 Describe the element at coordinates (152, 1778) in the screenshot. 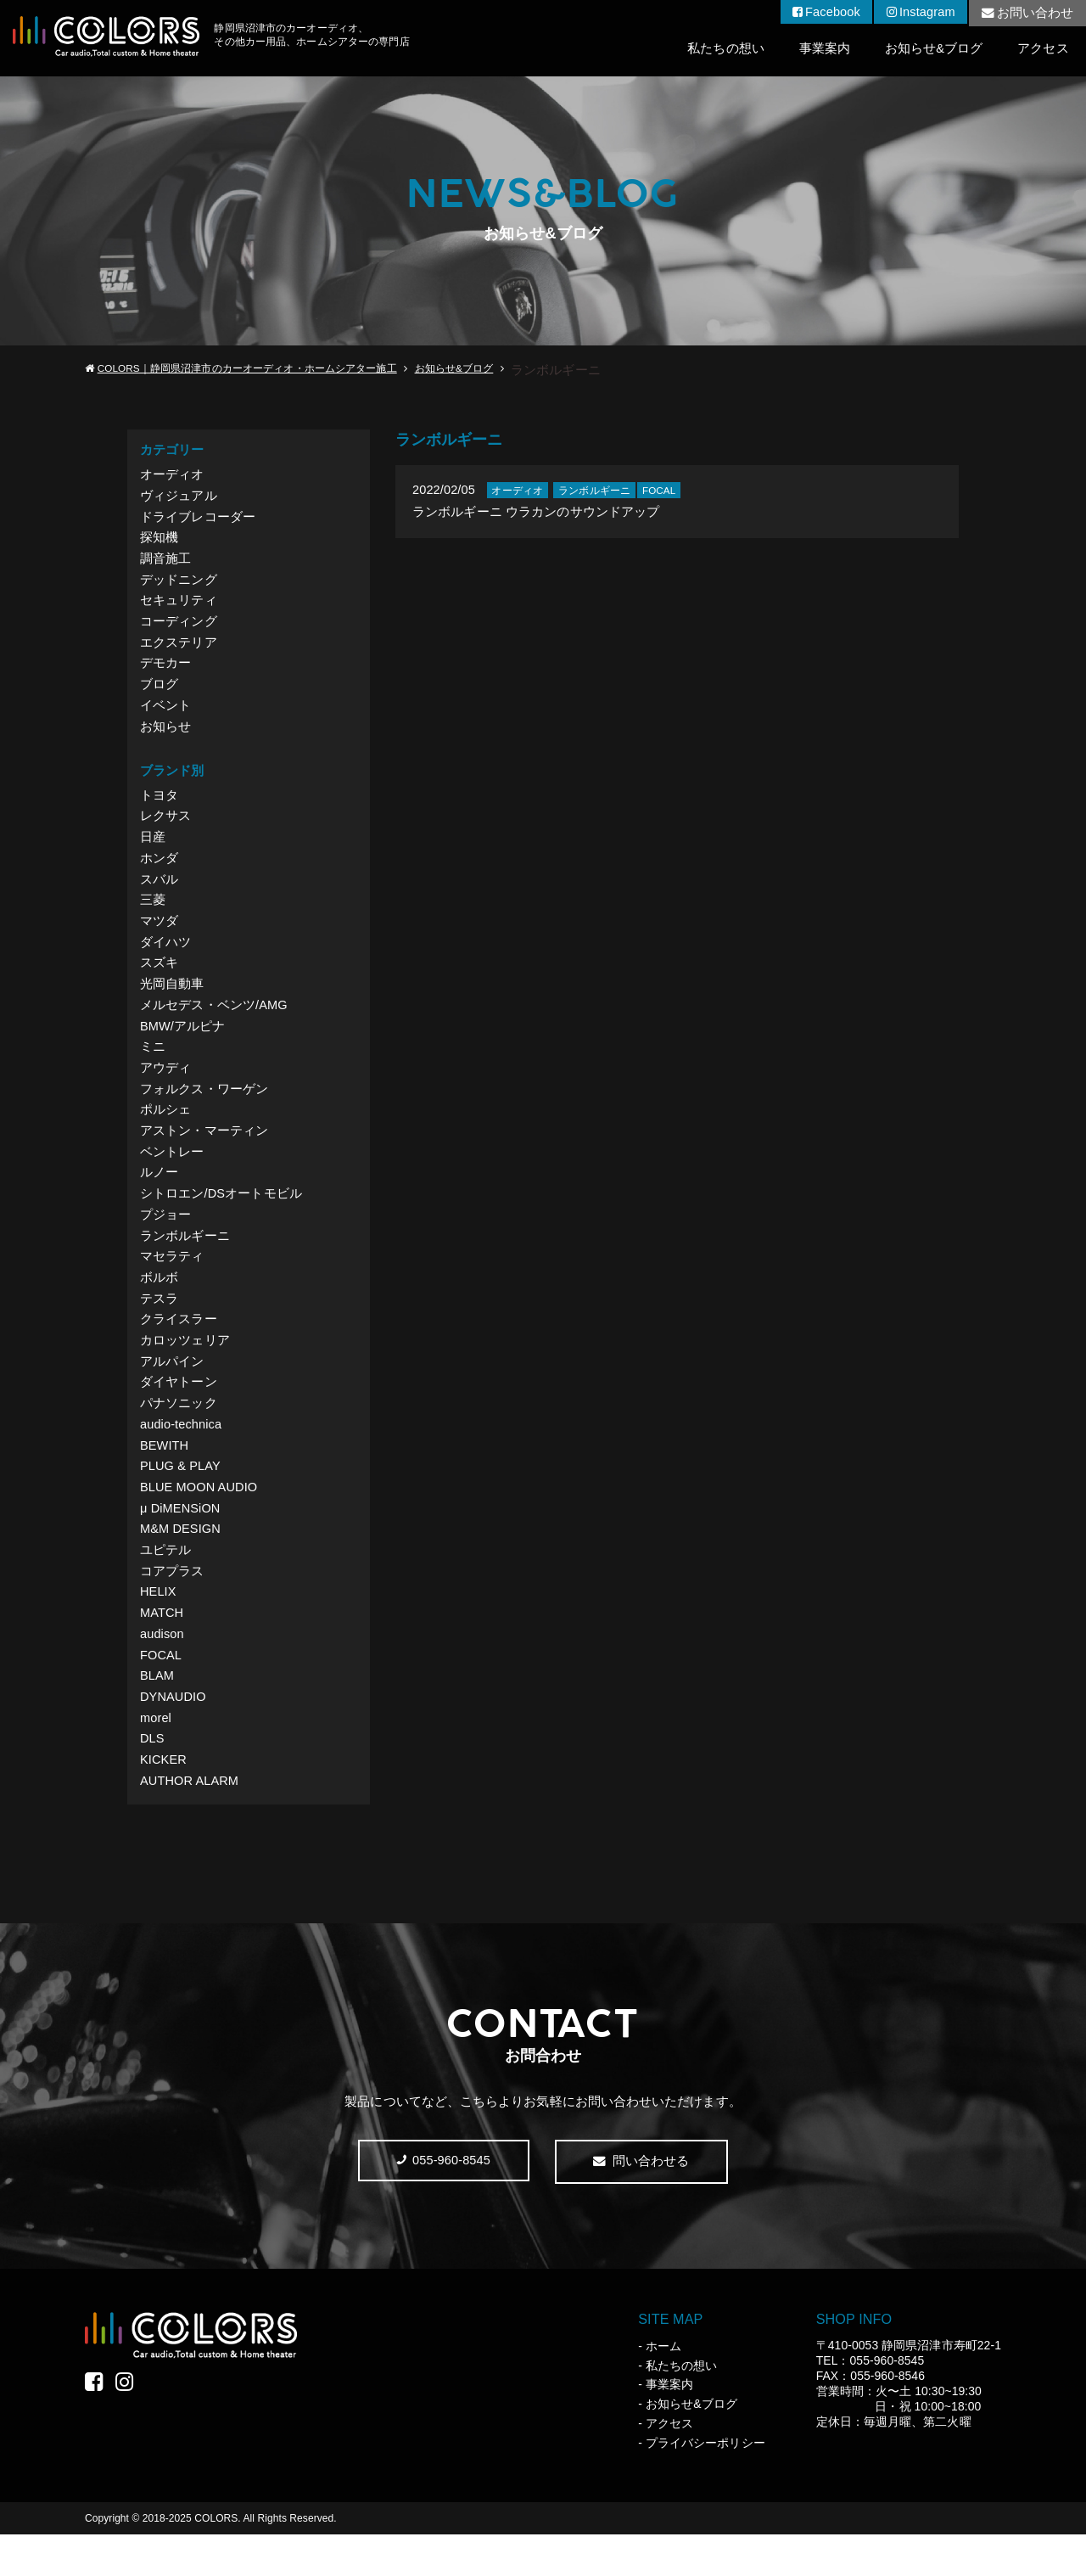

I see `DLS` at that location.